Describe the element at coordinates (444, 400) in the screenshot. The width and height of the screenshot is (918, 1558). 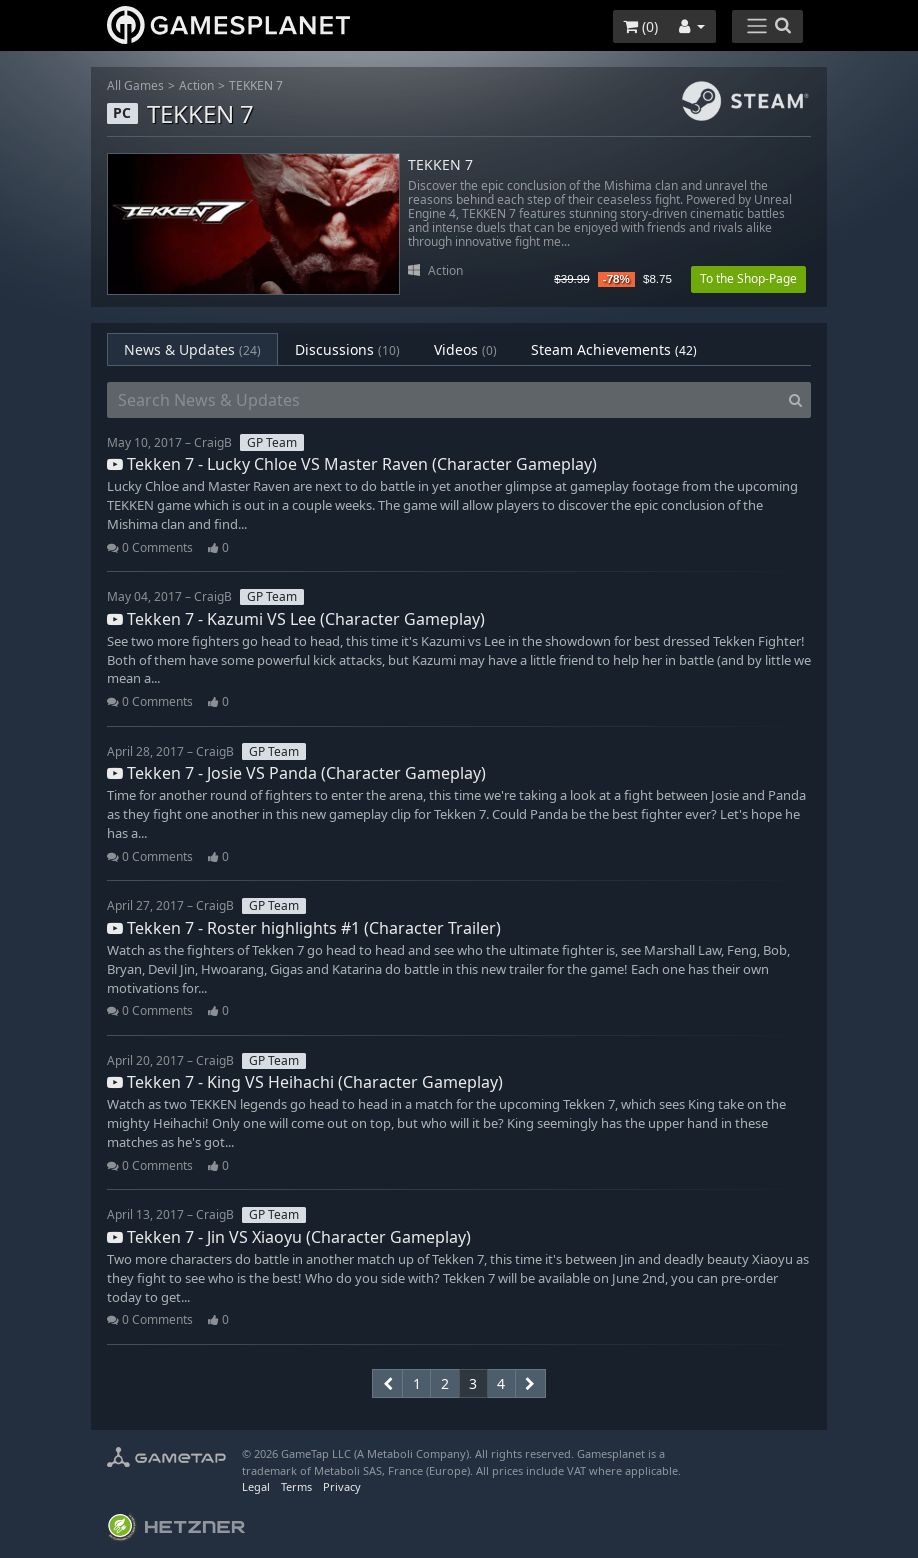
I see `[Search News & Updates]` at that location.